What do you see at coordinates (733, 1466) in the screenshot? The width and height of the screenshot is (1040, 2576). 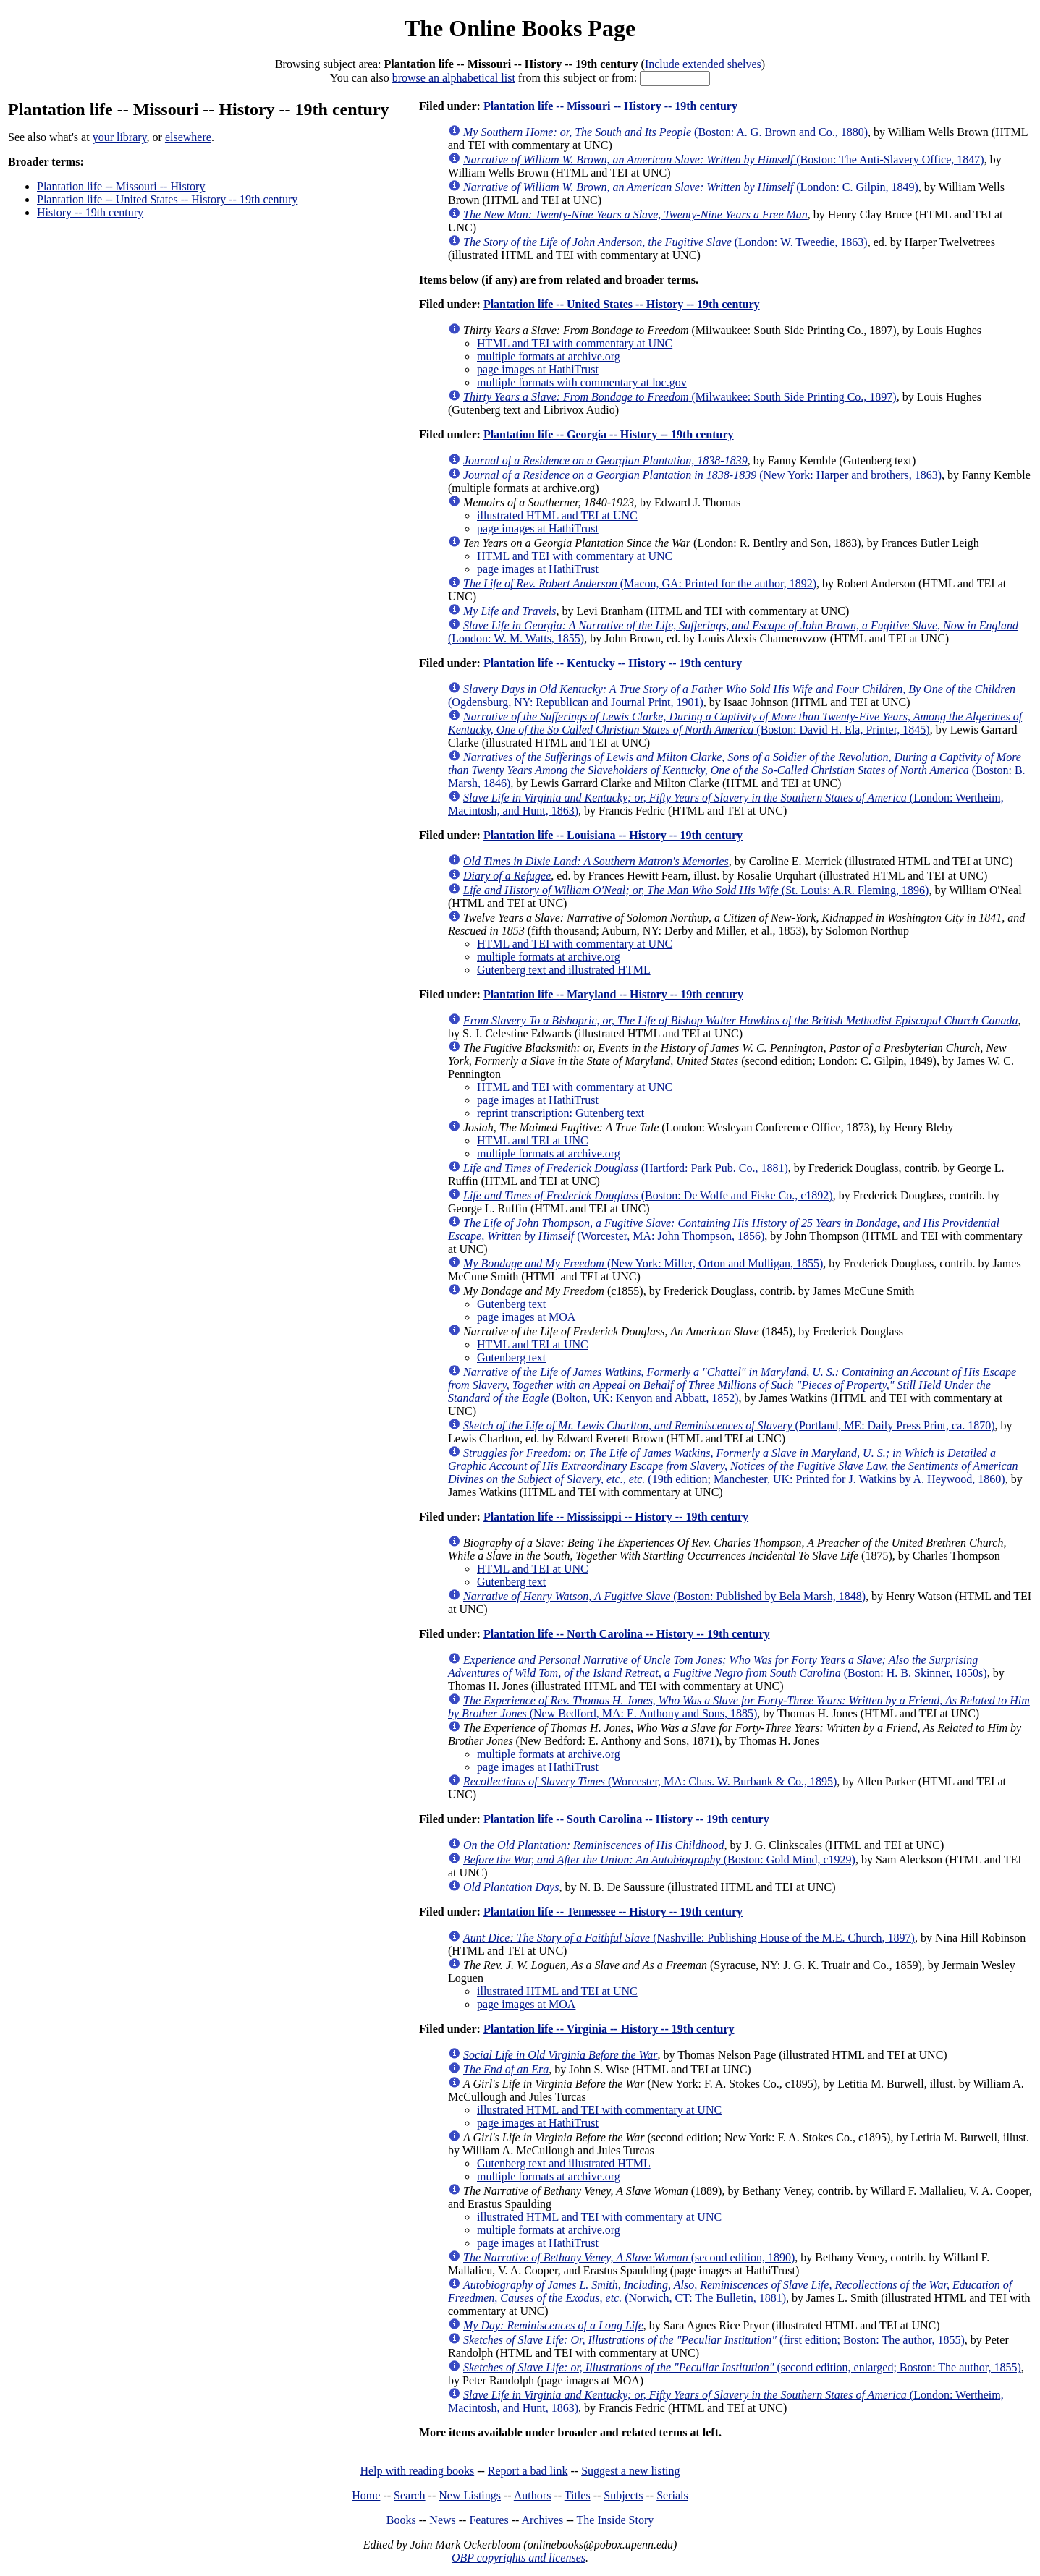 I see `(19th edition; Manchester, UK: Printed for J. Watkins by A. Heywood, 1860)` at bounding box center [733, 1466].